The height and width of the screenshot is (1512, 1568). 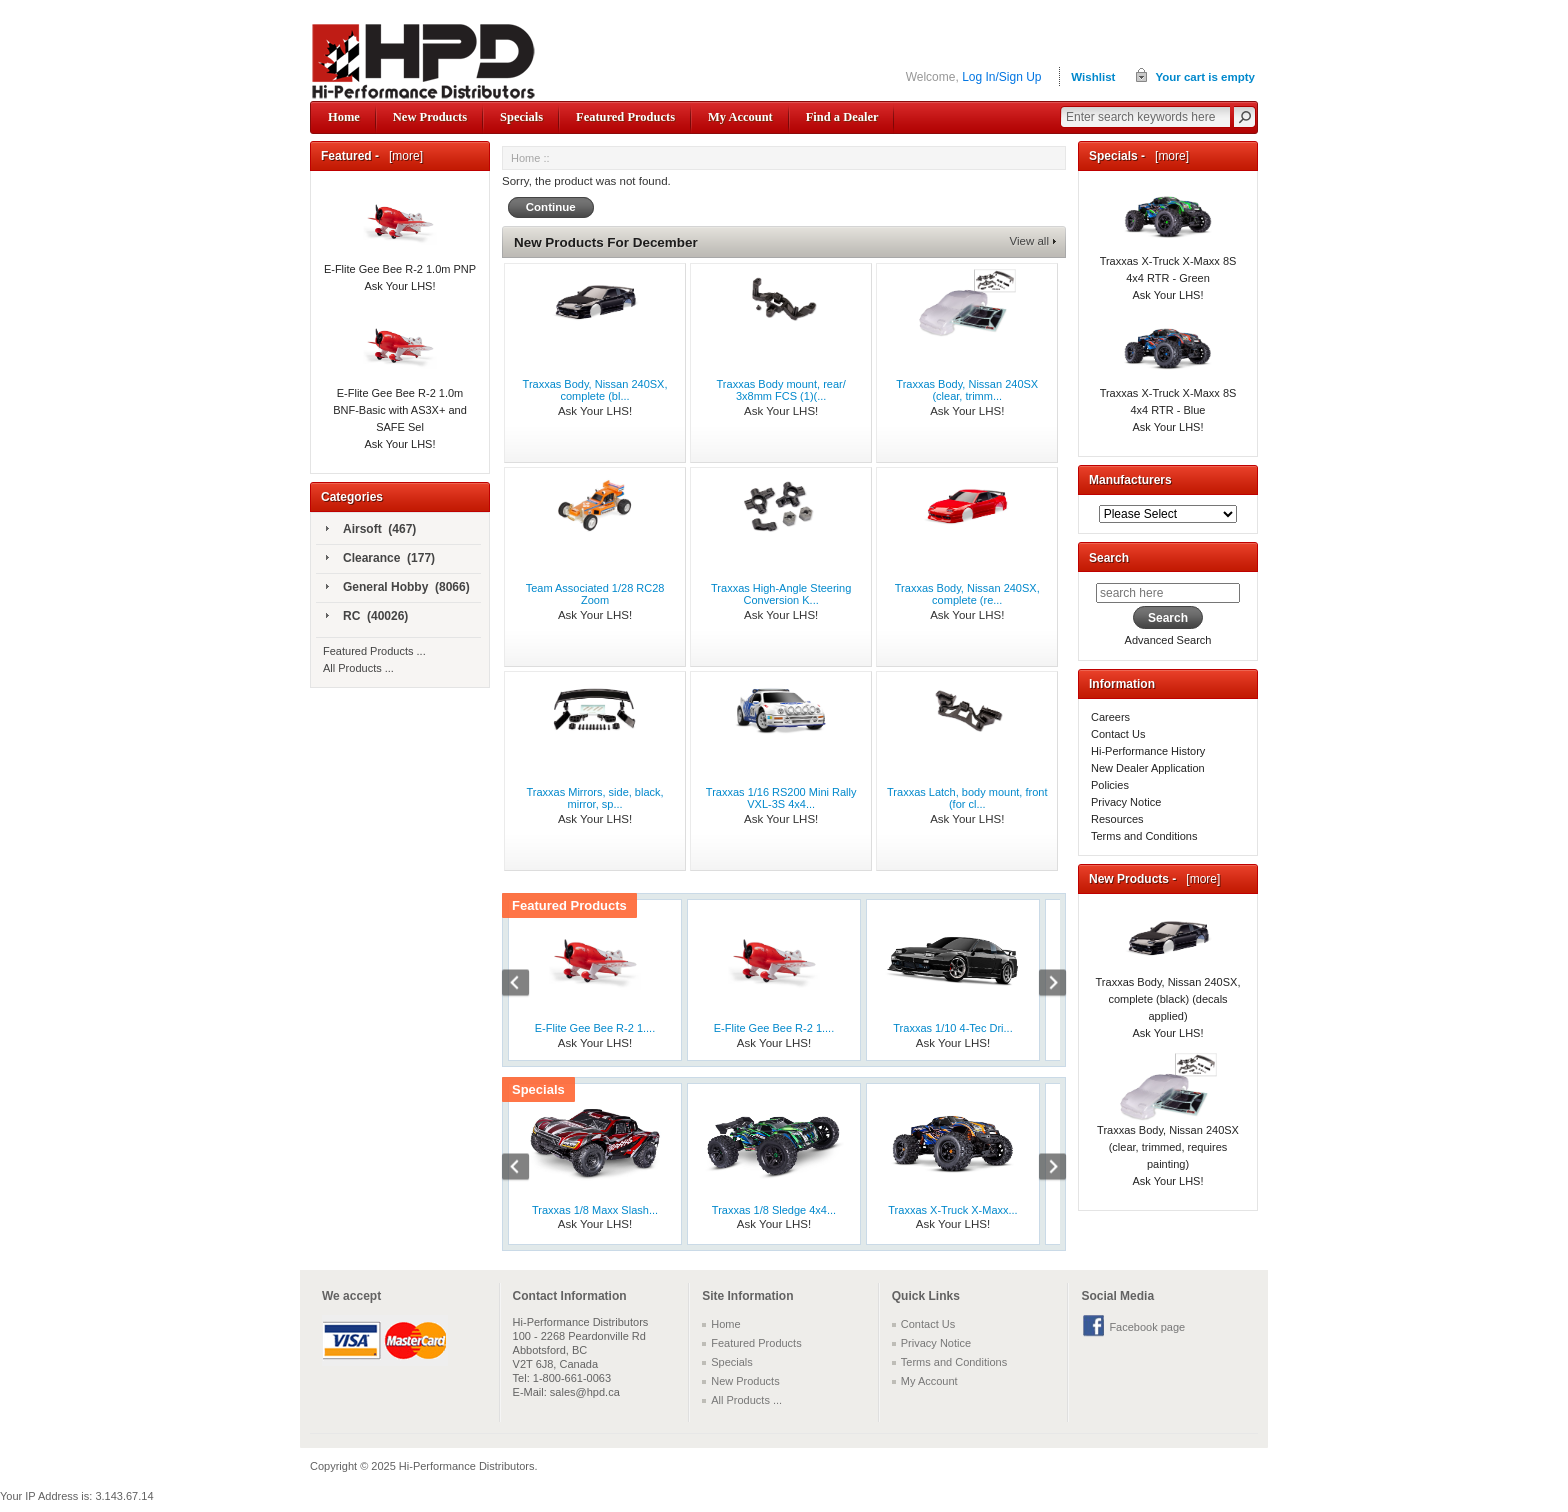 I want to click on Traxxas Body mount, rear/ 3x8mm FCS (1)(..., so click(x=781, y=390).